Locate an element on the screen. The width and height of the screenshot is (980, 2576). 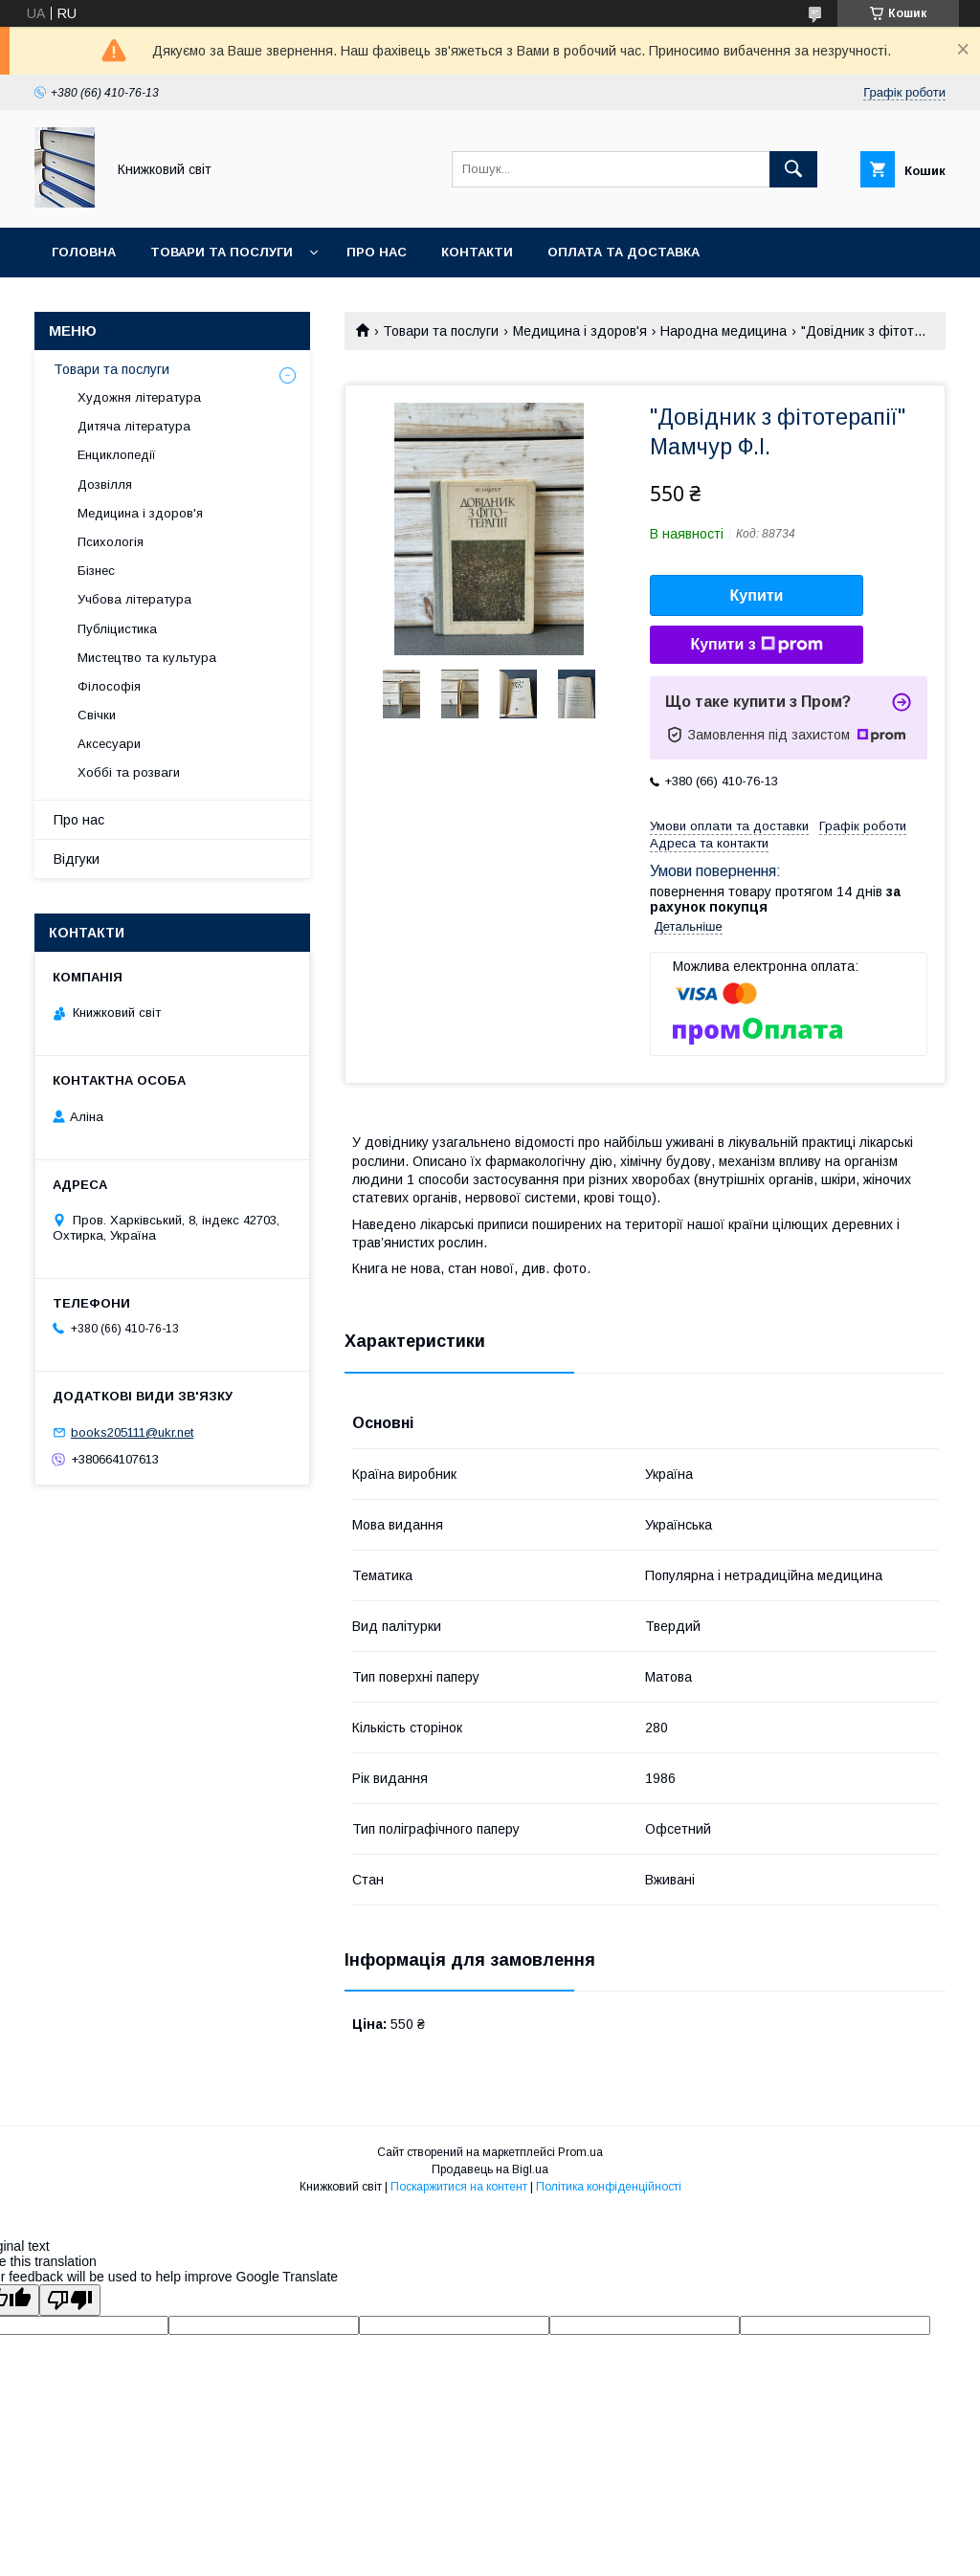
Поскаржитися на контент is located at coordinates (458, 2186).